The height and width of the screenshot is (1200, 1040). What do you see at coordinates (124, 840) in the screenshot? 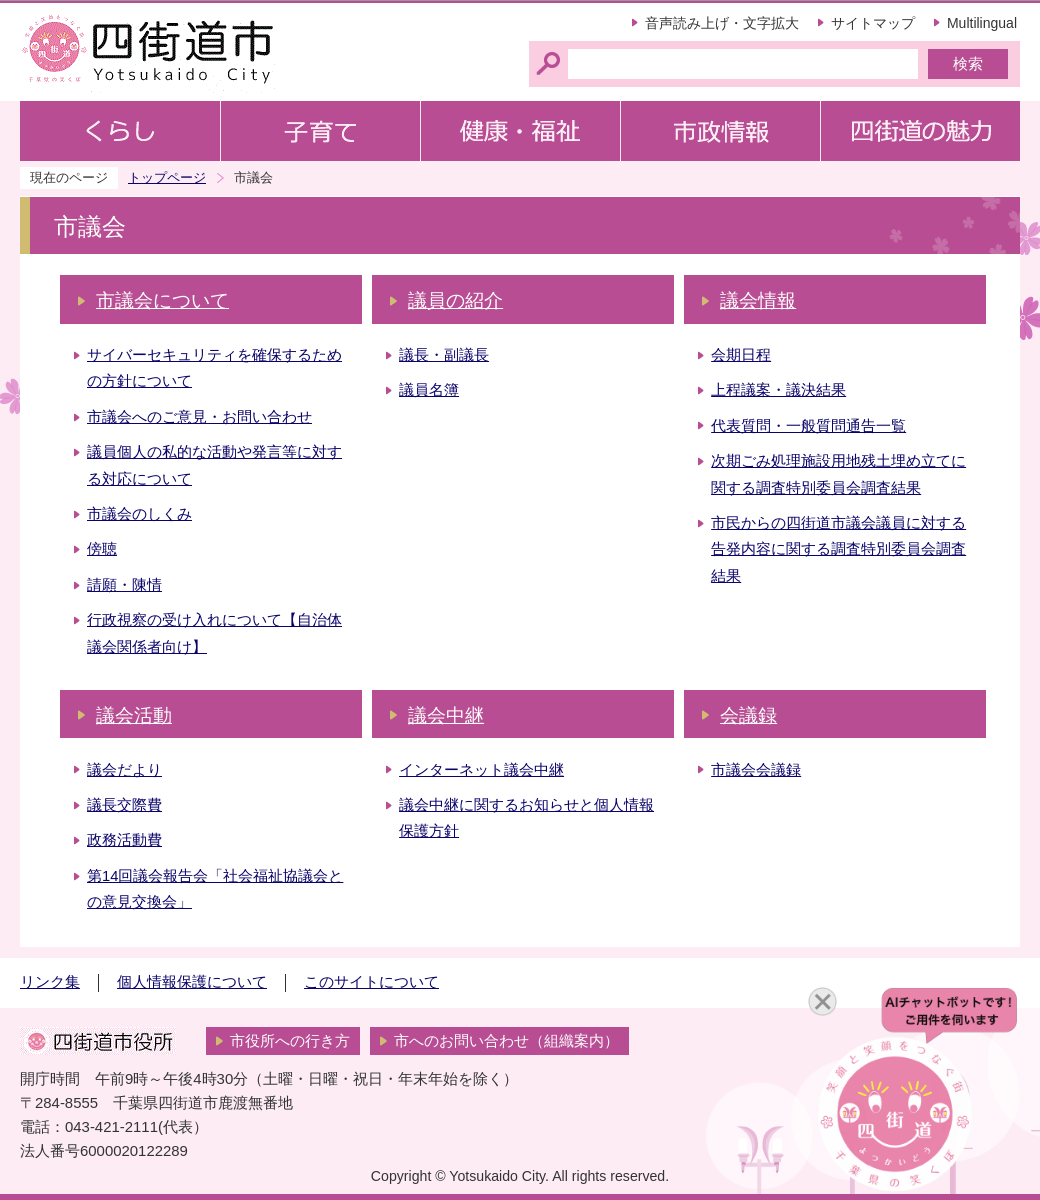
I see `政務活動費` at bounding box center [124, 840].